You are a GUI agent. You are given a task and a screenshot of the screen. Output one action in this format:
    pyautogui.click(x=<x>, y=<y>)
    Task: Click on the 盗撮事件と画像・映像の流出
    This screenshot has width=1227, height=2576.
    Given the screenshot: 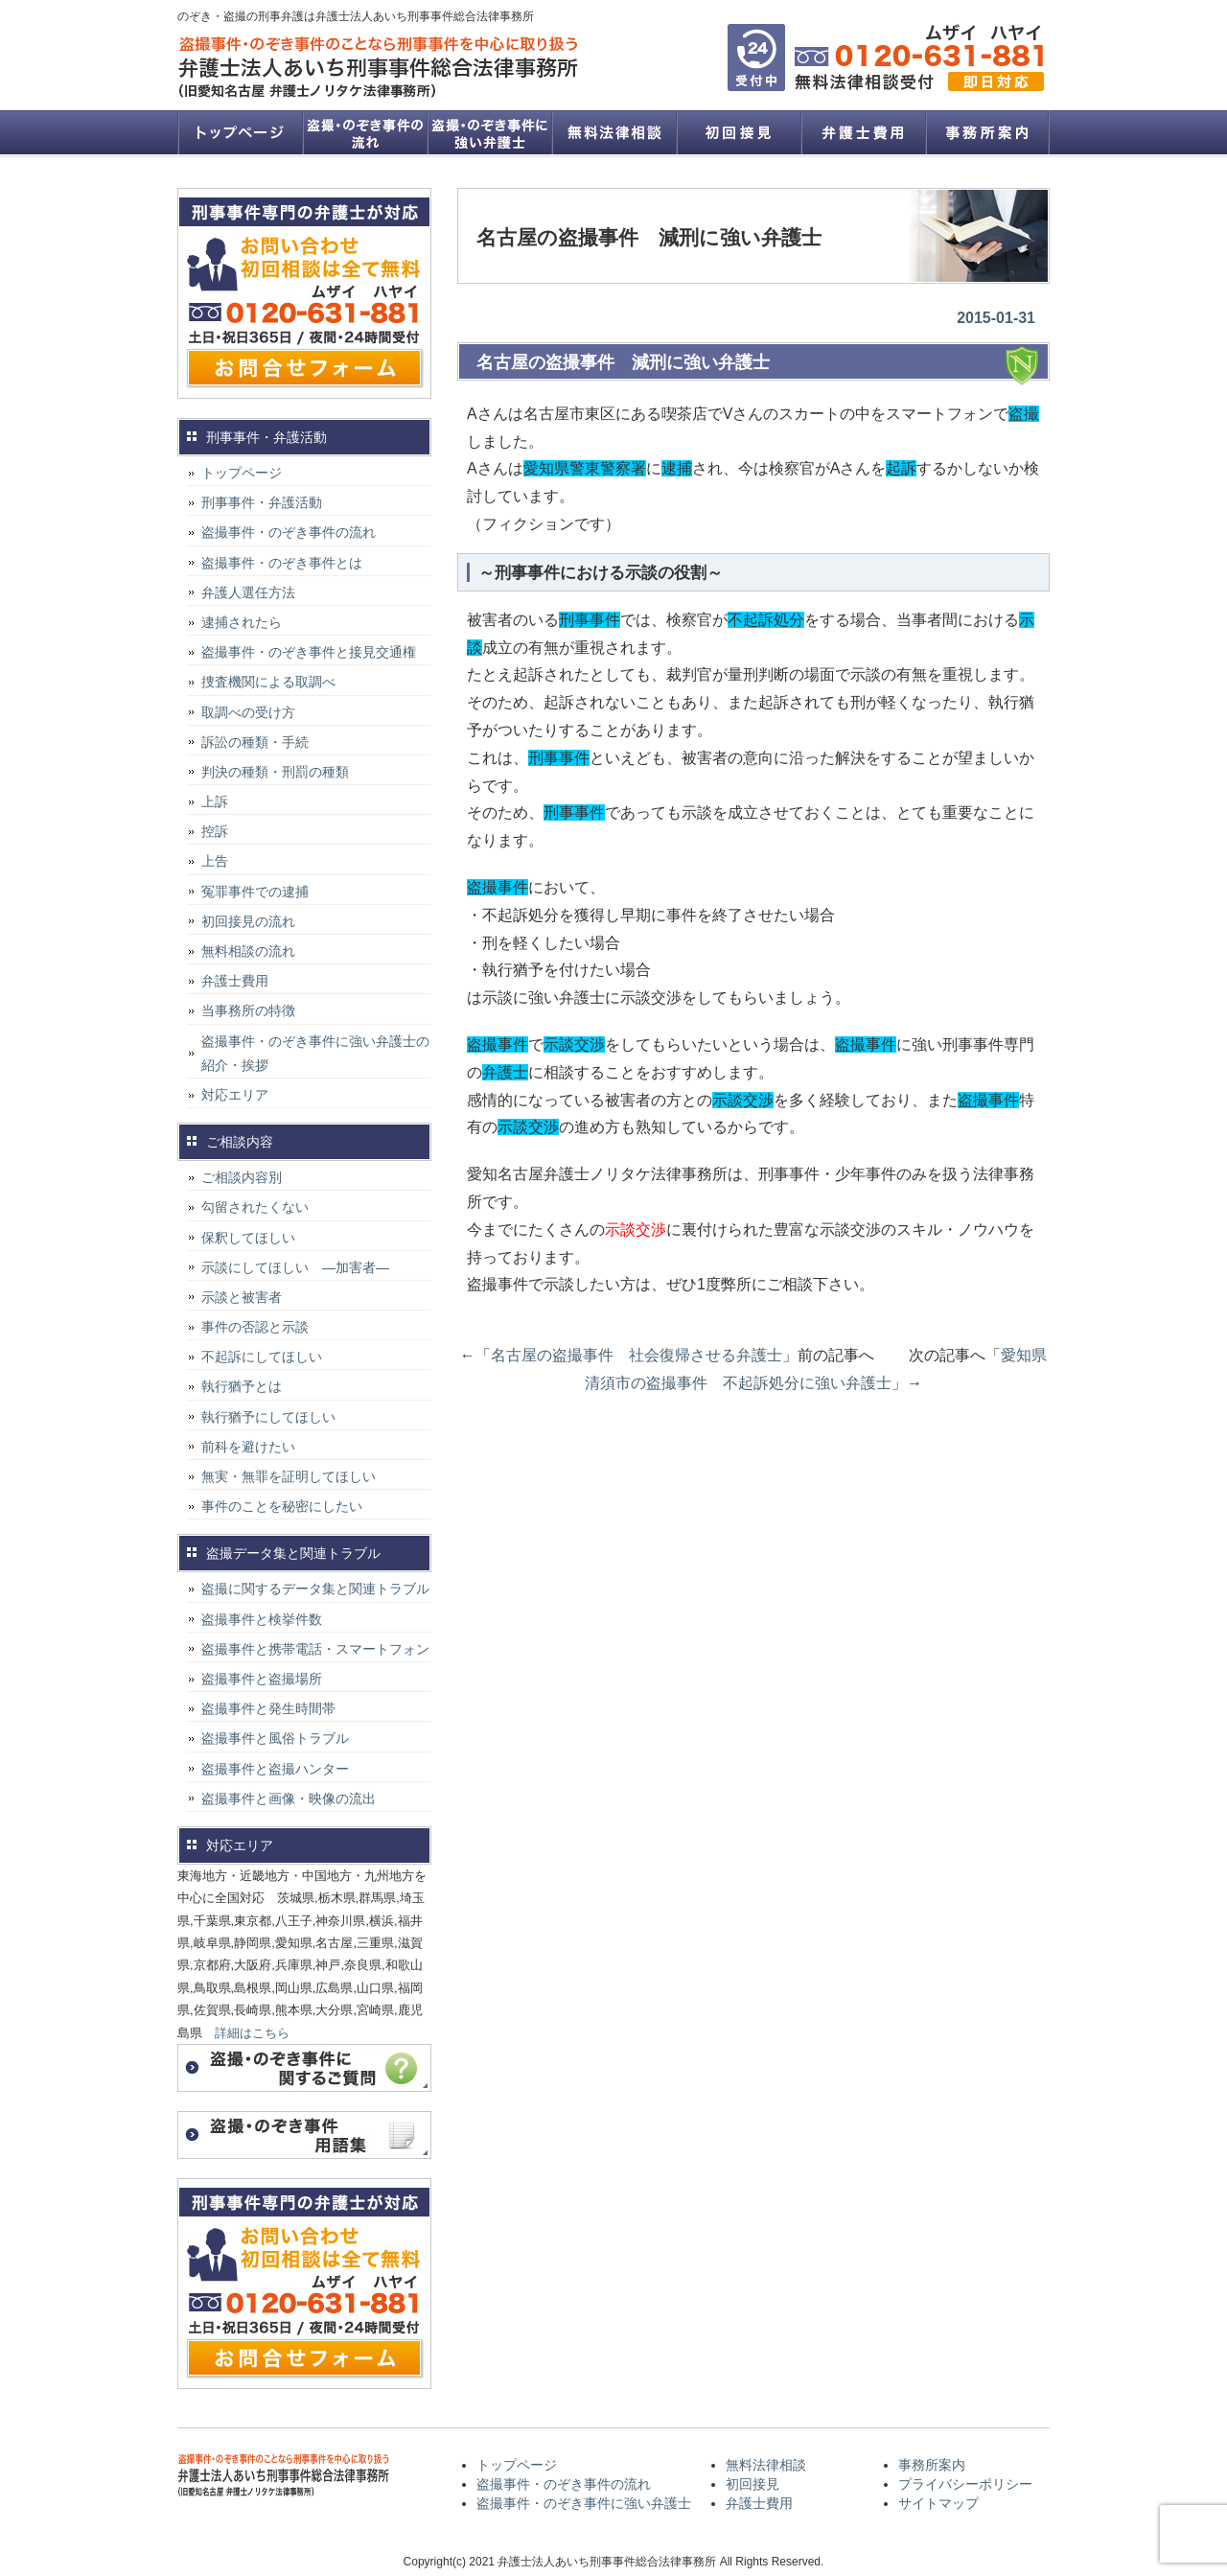 What is the action you would take?
    pyautogui.click(x=288, y=1798)
    